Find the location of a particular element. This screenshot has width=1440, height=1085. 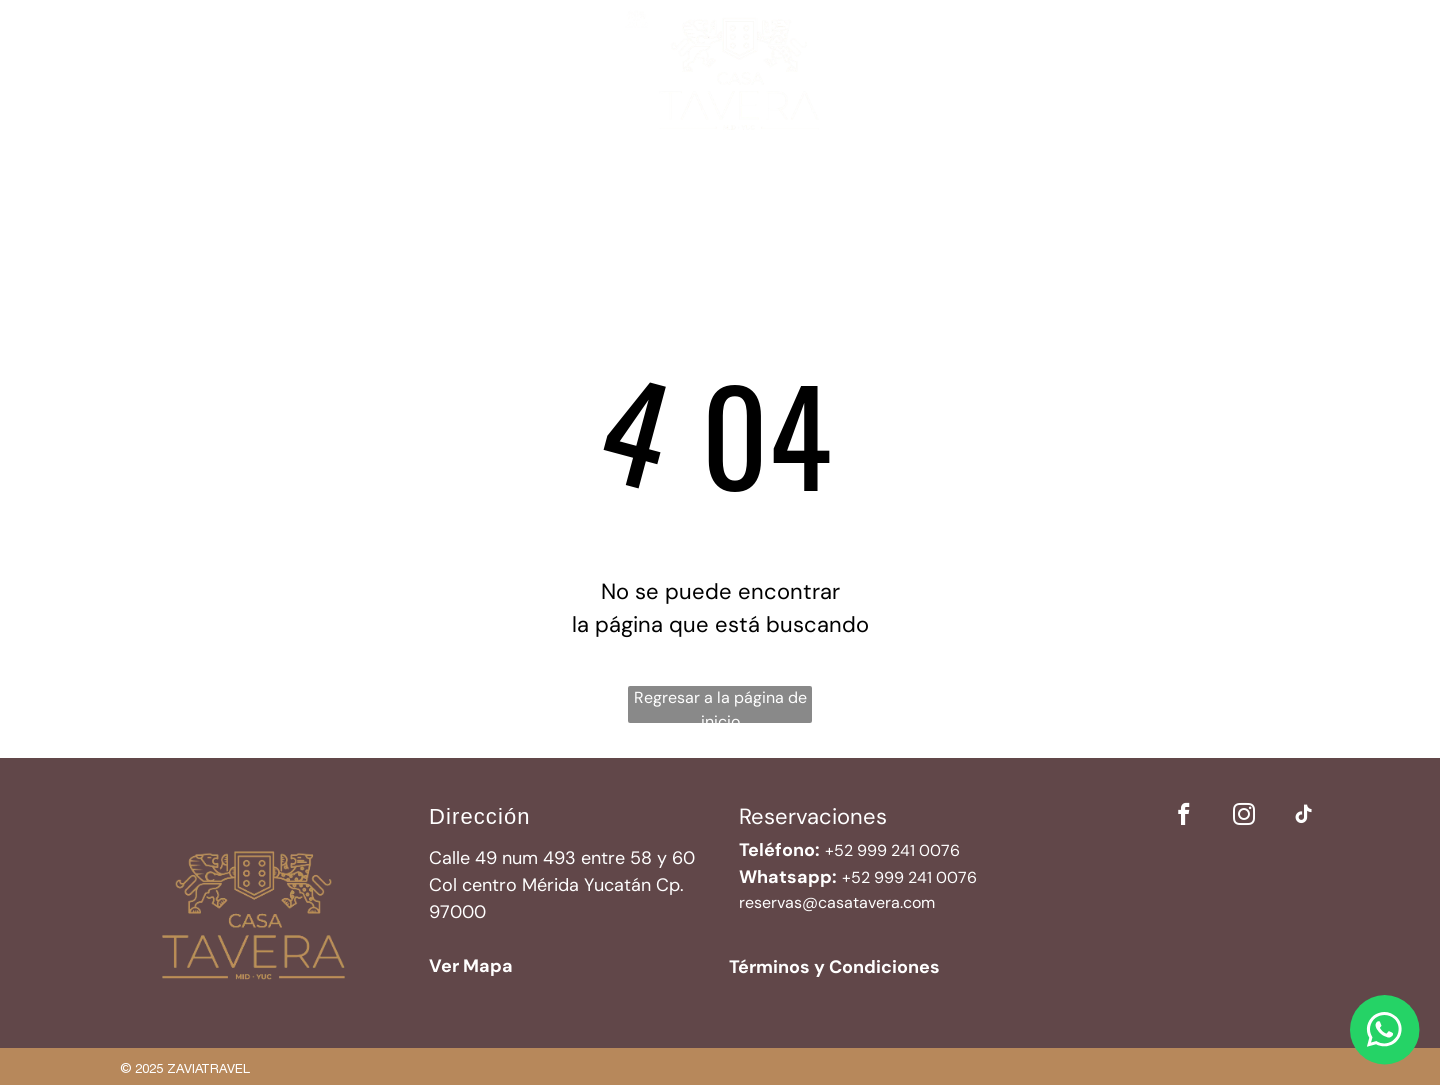

52 999 is located at coordinates (877, 877).